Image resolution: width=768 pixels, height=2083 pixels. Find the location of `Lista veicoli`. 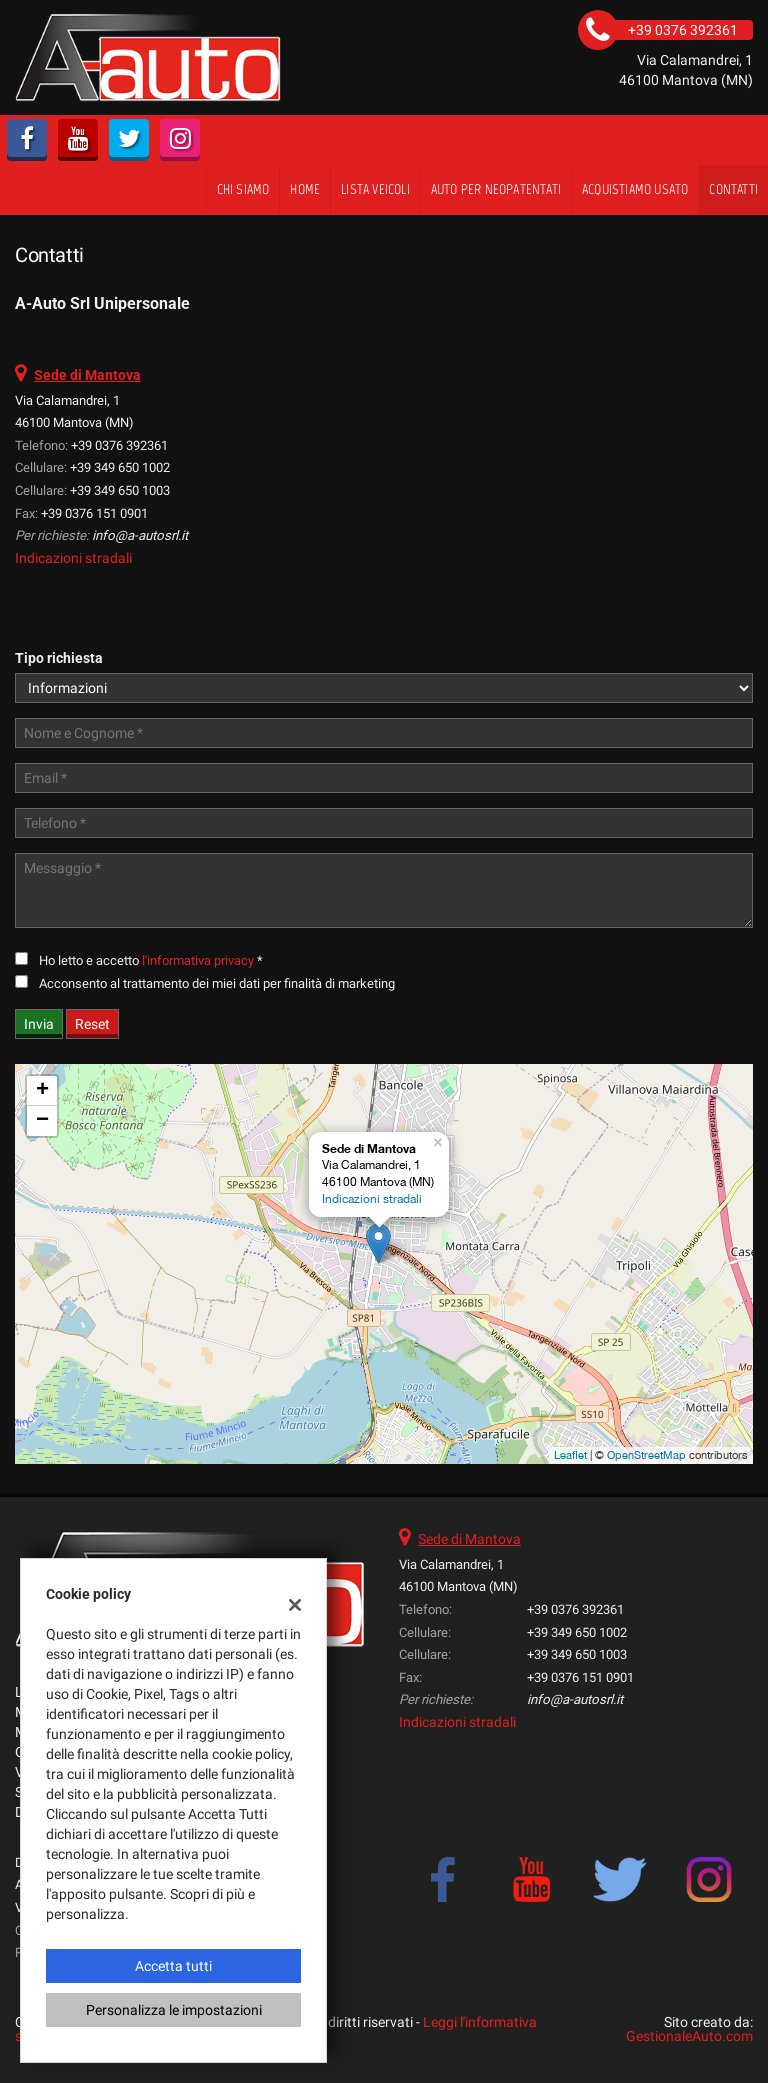

Lista veicoli is located at coordinates (375, 189).